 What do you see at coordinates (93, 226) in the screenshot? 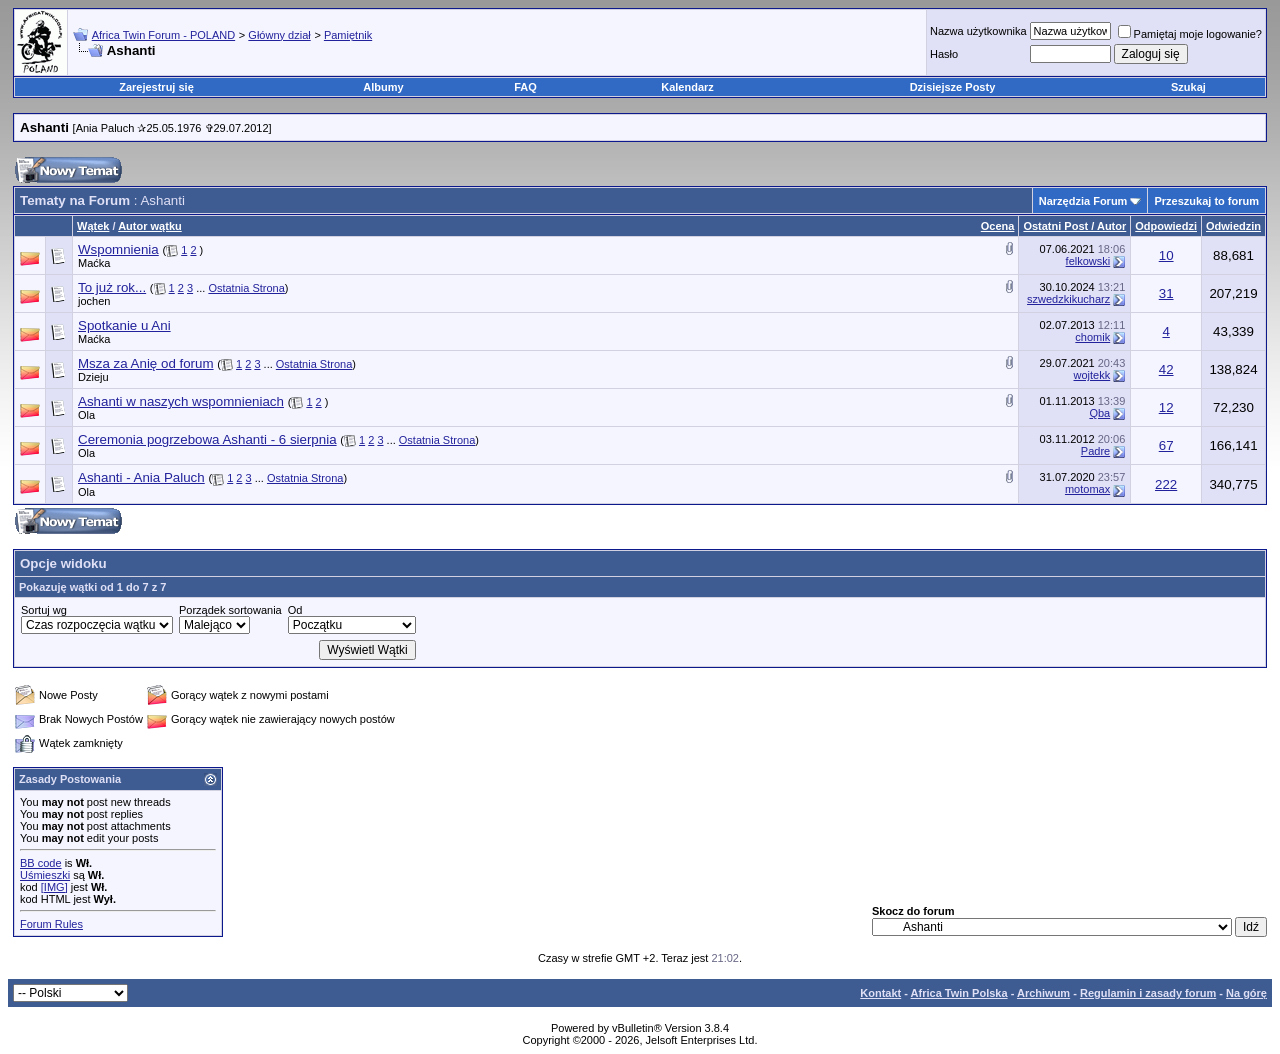
I see `Wątek` at bounding box center [93, 226].